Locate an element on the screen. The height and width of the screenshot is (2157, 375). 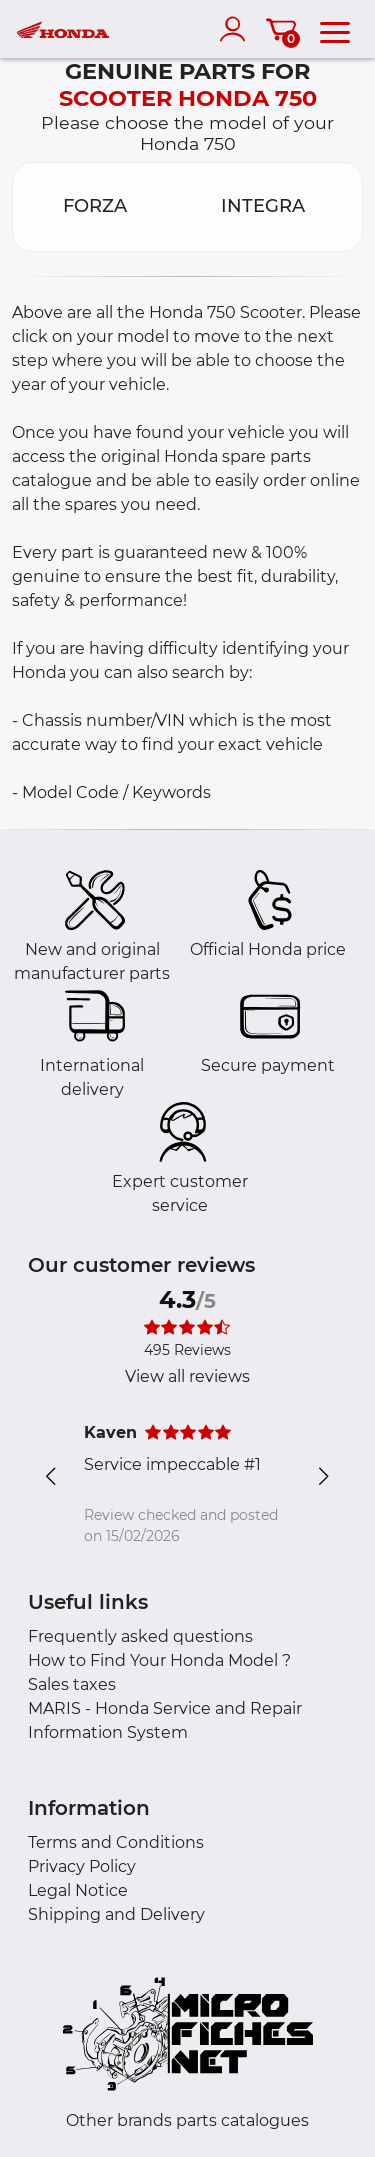
[account] is located at coordinates (237, 29).